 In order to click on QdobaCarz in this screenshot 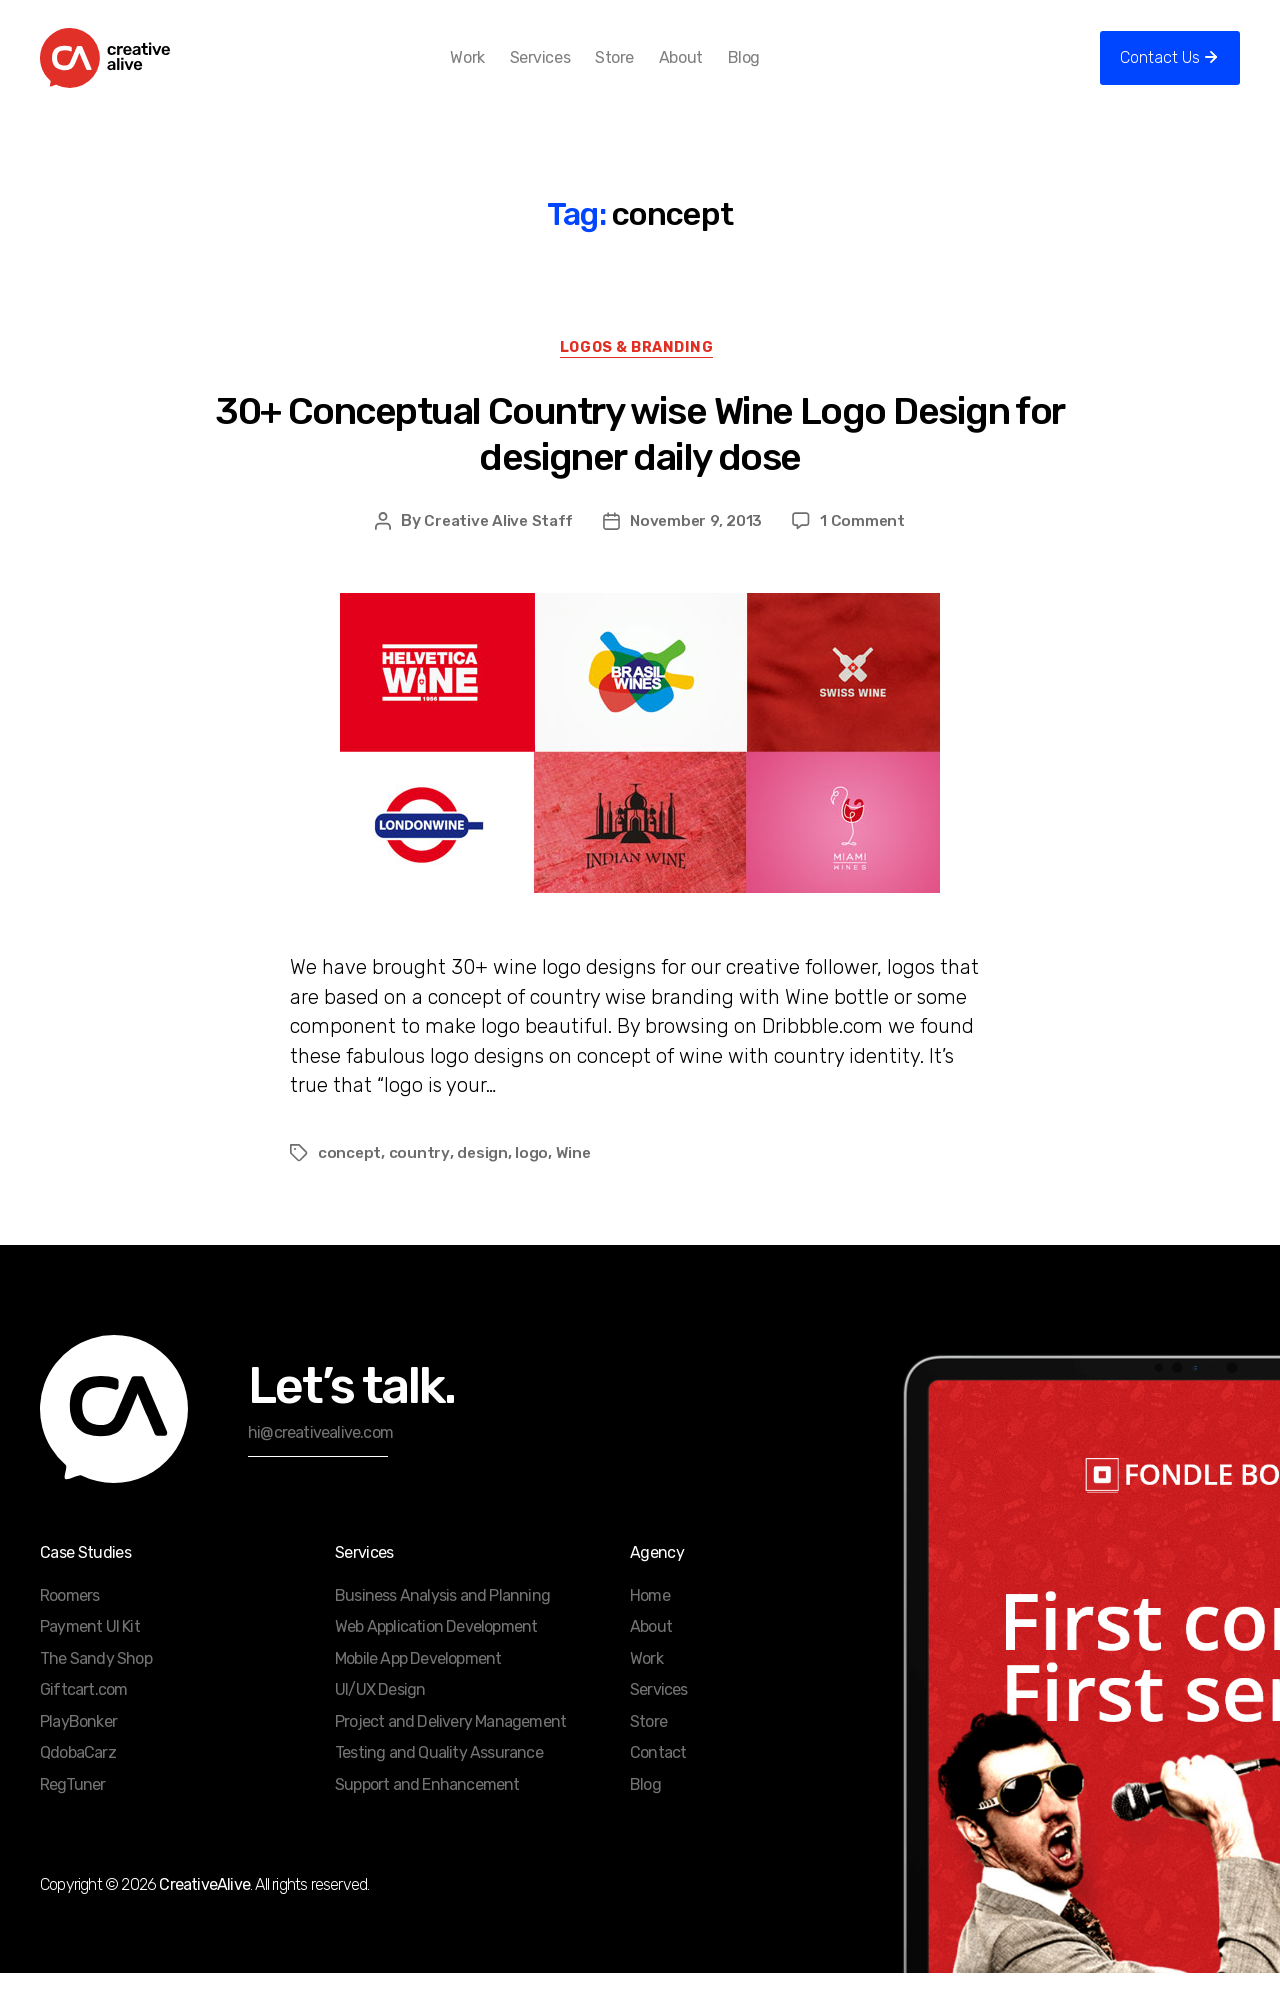, I will do `click(78, 1786)`.